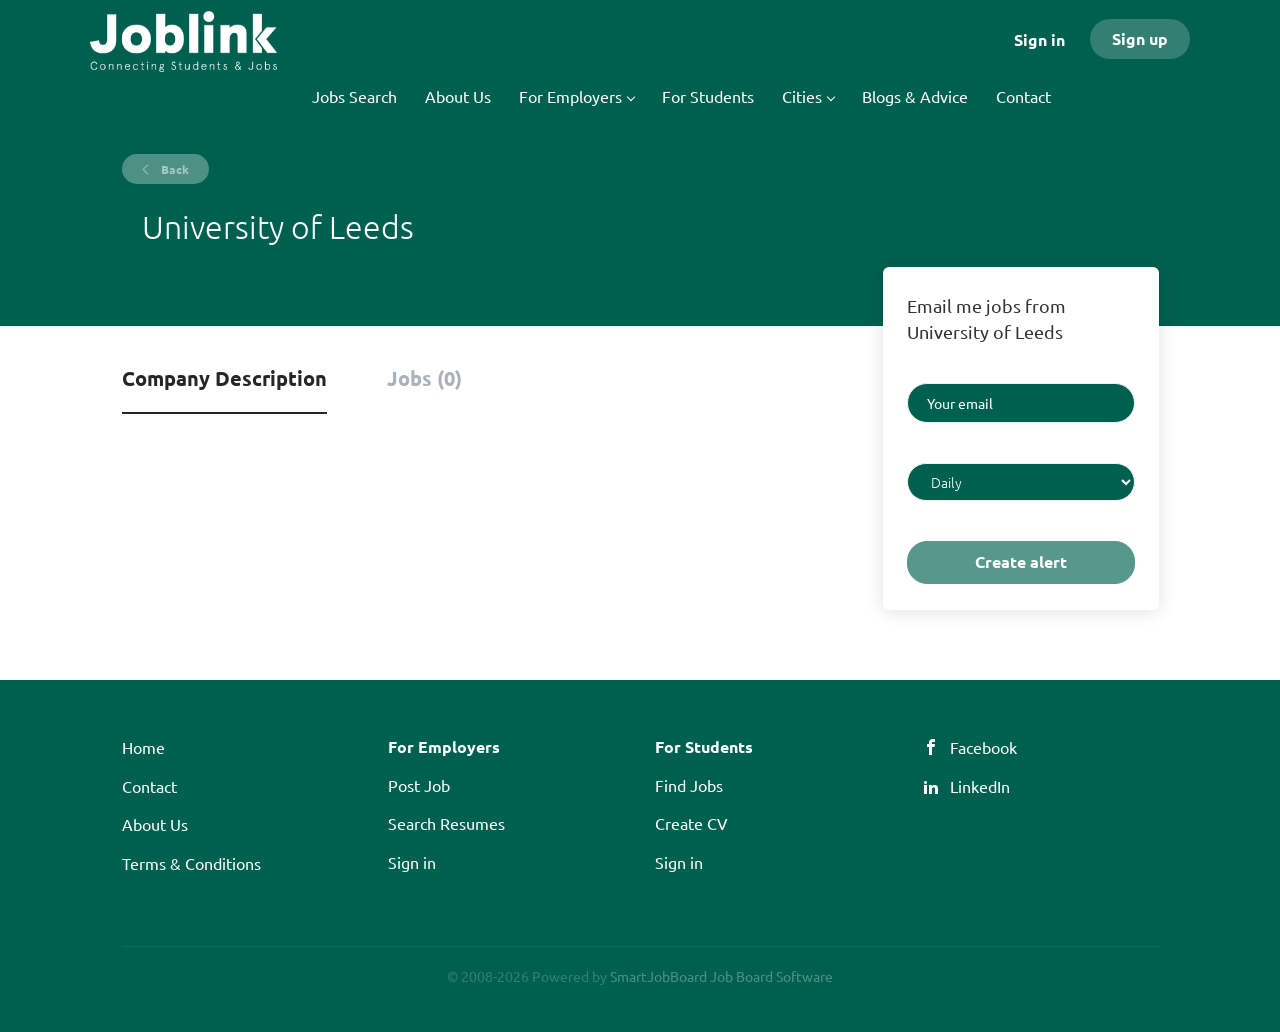 The image size is (1280, 1032). What do you see at coordinates (1039, 39) in the screenshot?
I see `Sign in` at bounding box center [1039, 39].